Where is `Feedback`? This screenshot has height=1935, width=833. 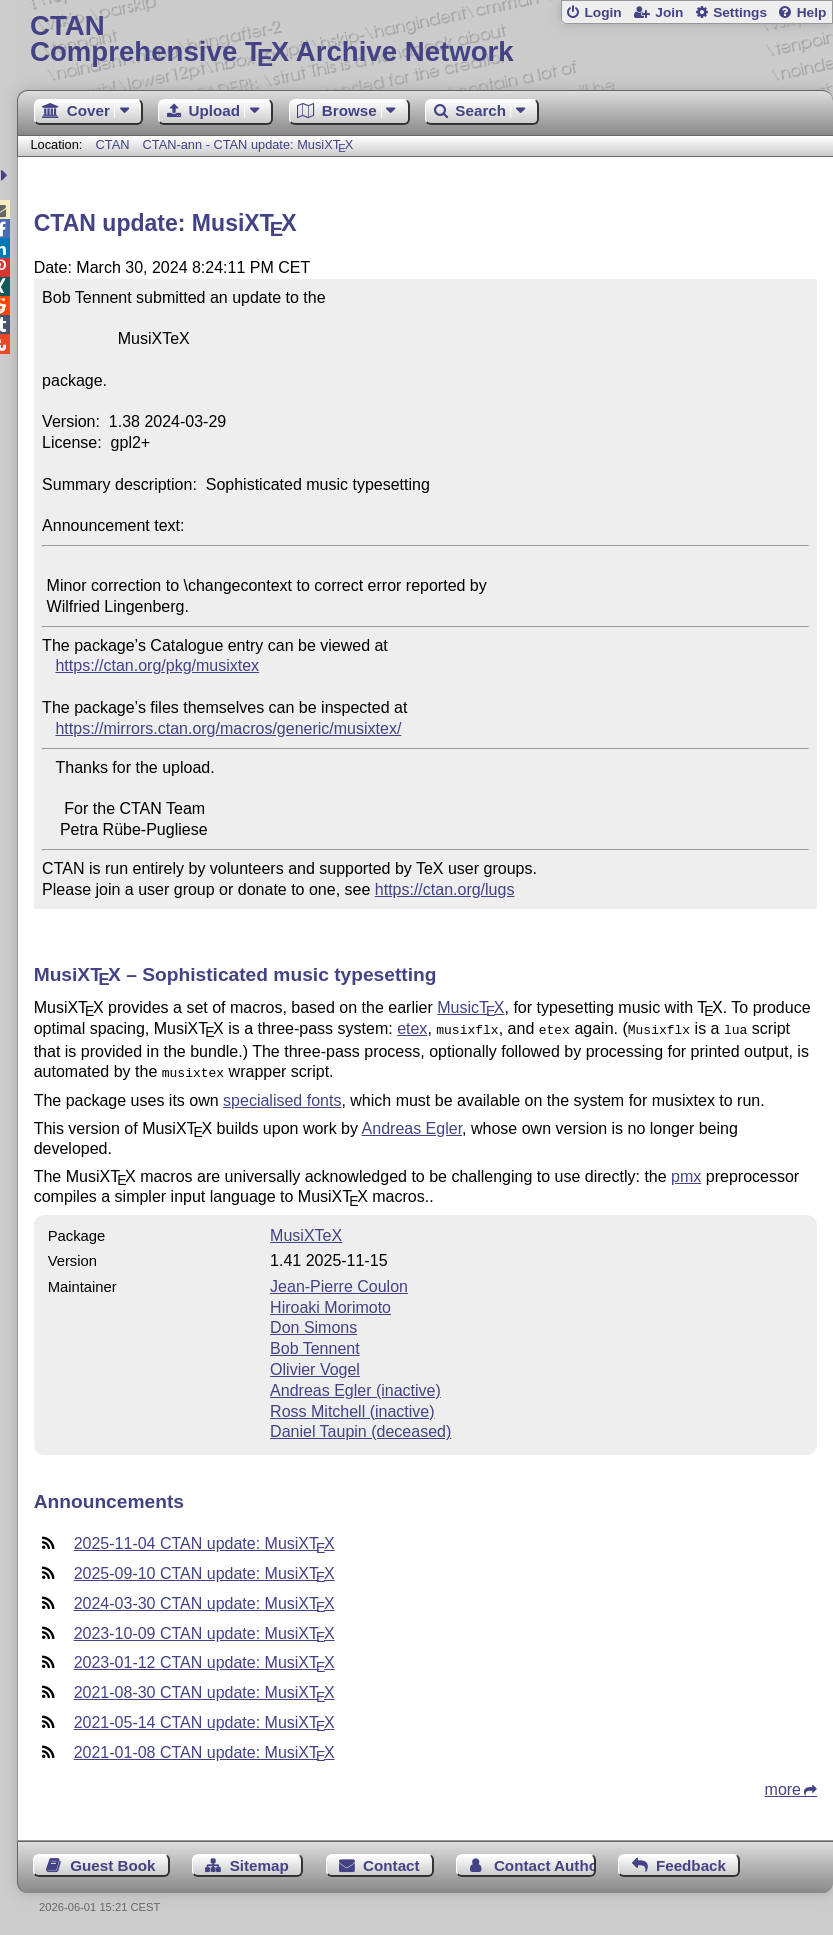
Feedback is located at coordinates (691, 1861).